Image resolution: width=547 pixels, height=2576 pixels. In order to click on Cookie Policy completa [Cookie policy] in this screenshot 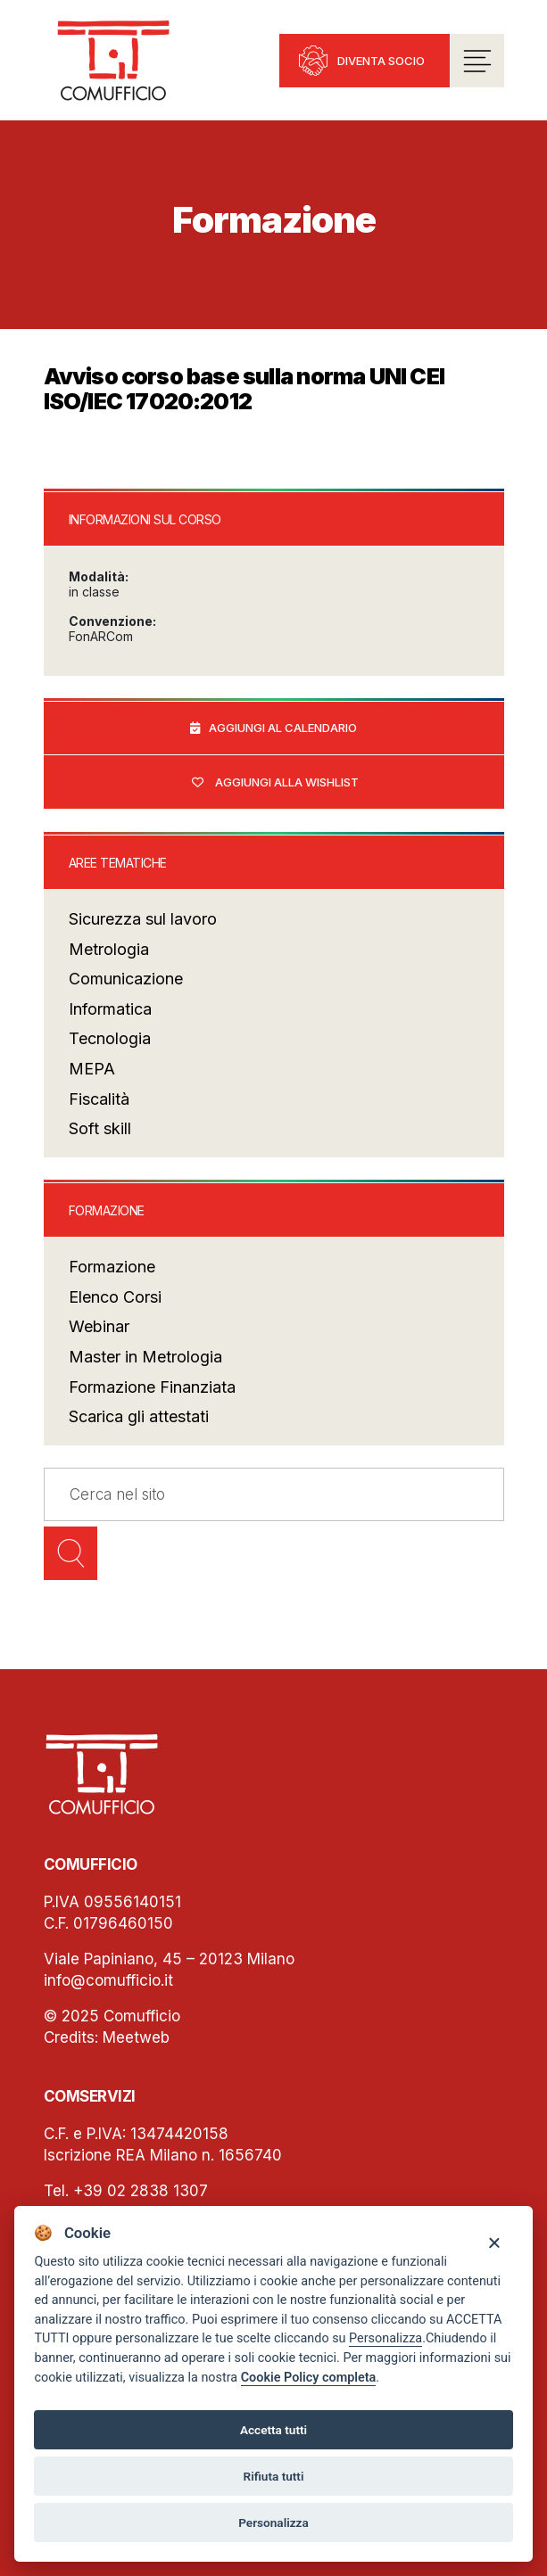, I will do `click(309, 2377)`.